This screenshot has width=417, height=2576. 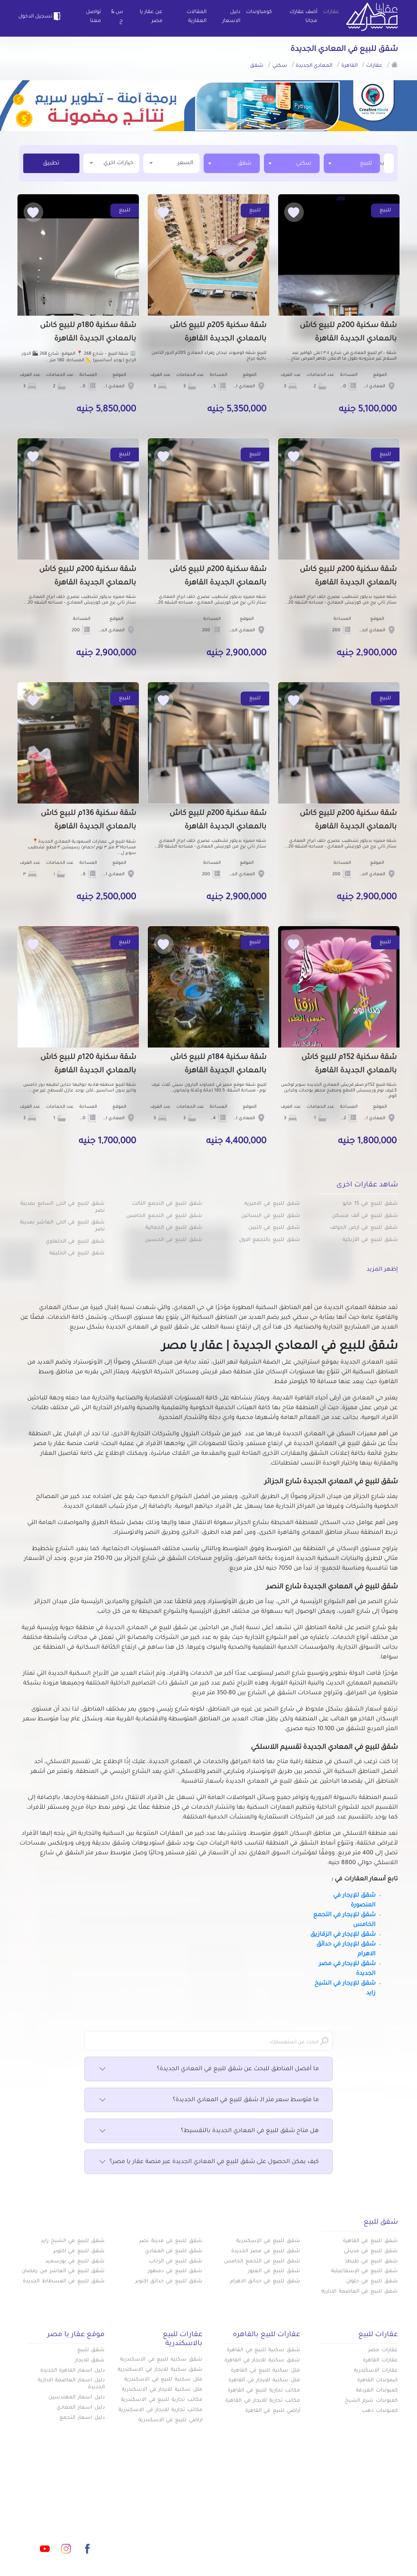 I want to click on خيارات اخري, so click(x=112, y=162).